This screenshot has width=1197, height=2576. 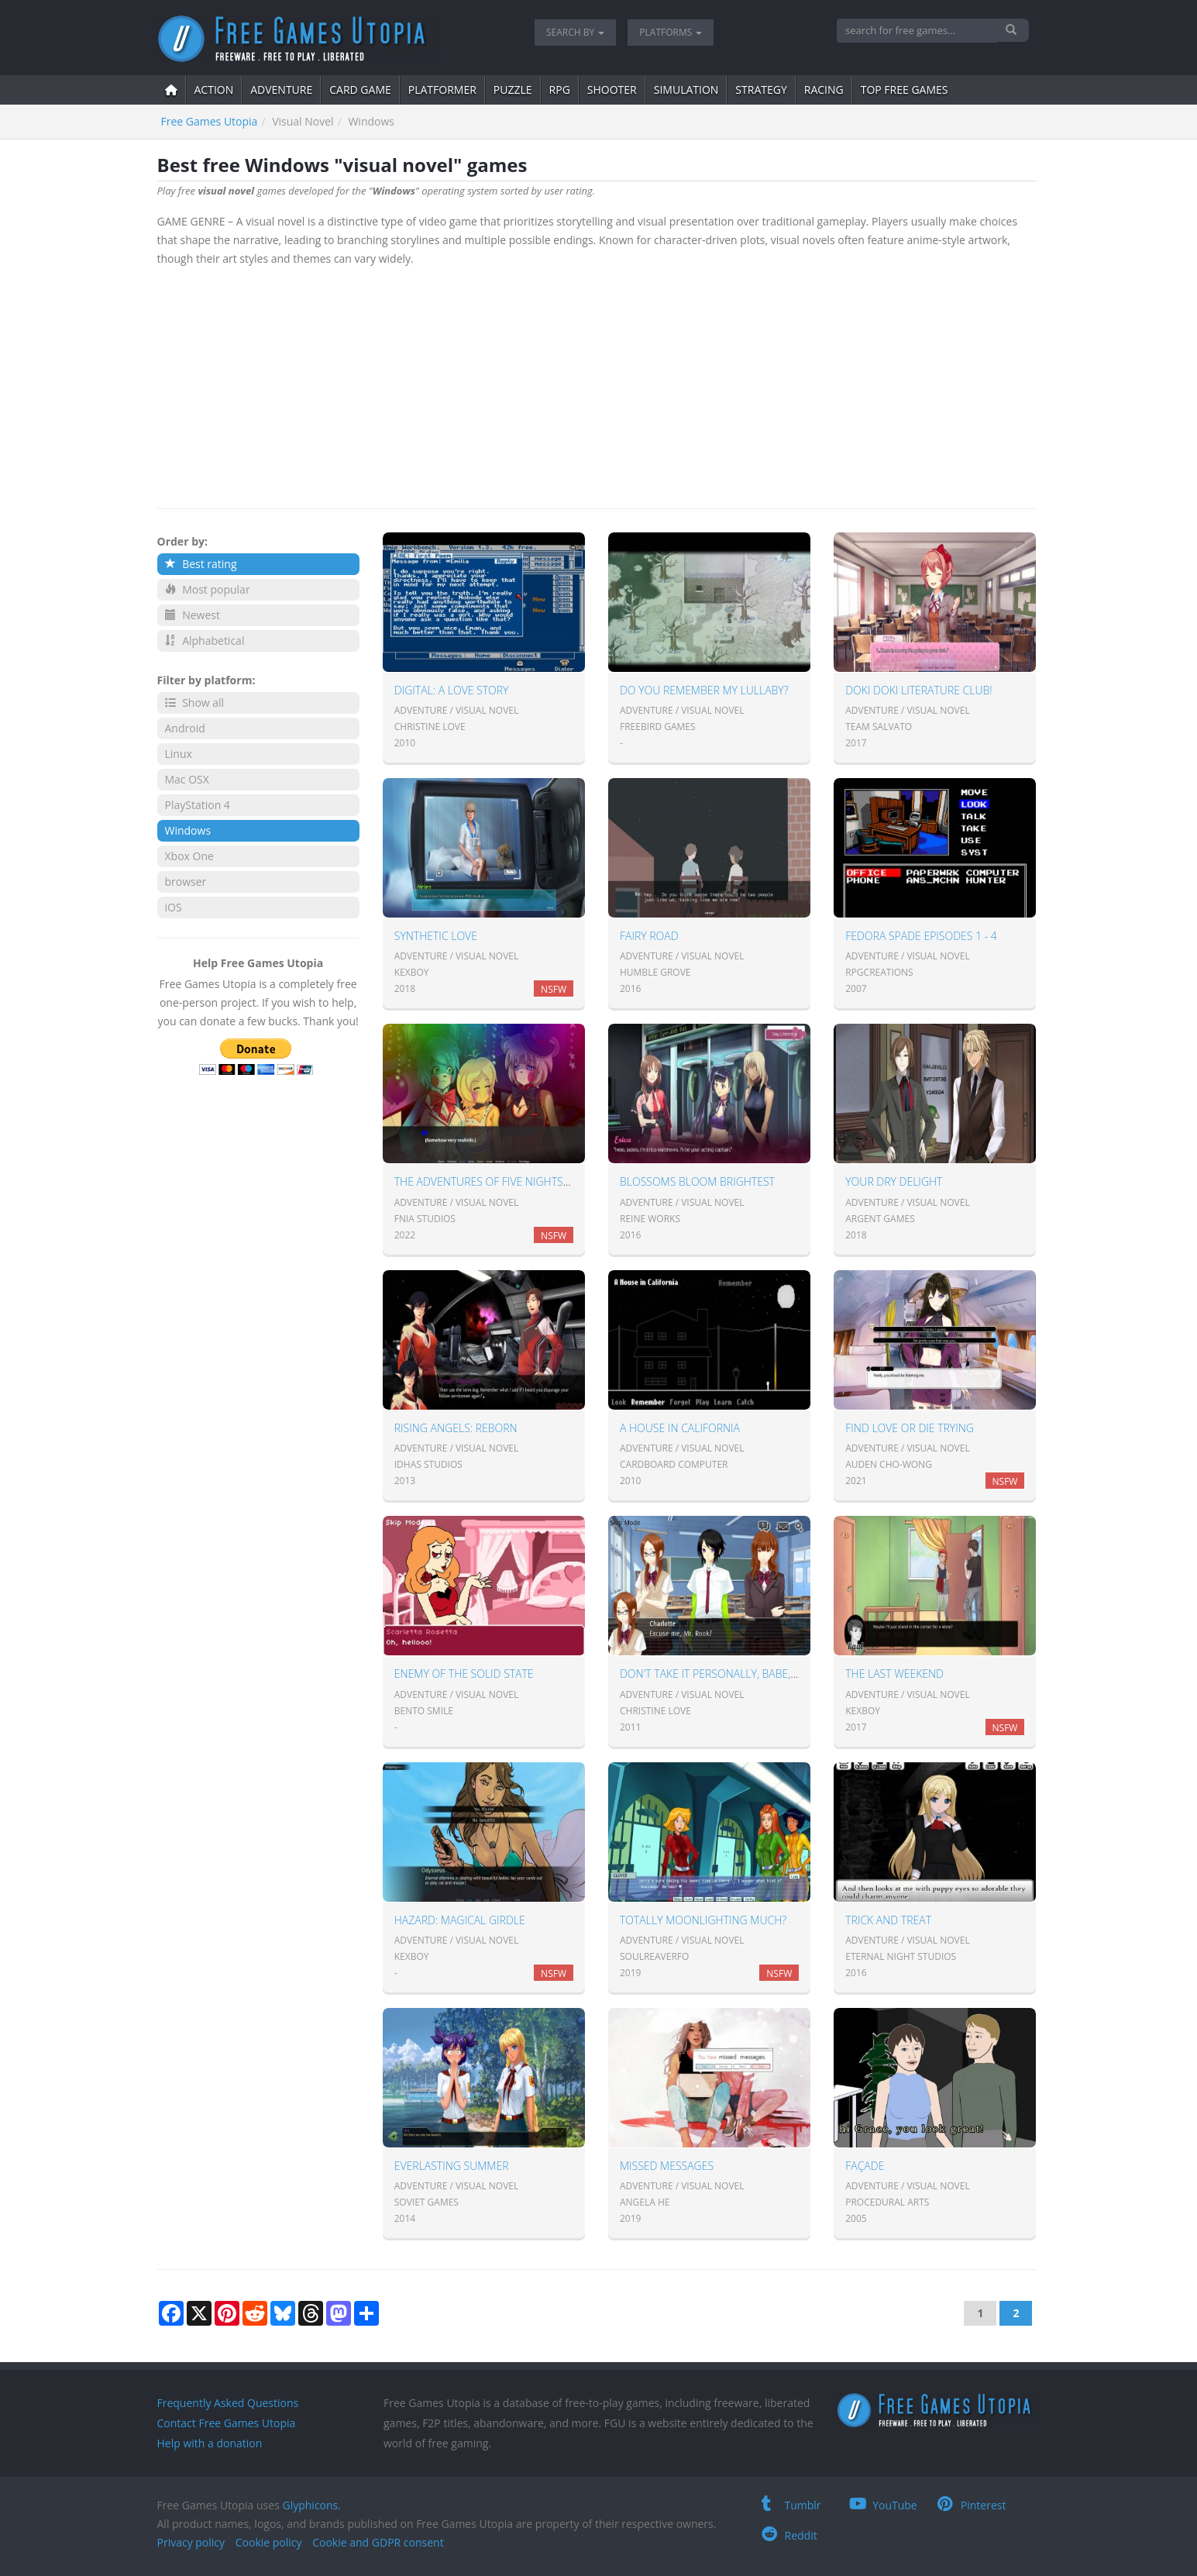 I want to click on Glyphicons, so click(x=310, y=2505).